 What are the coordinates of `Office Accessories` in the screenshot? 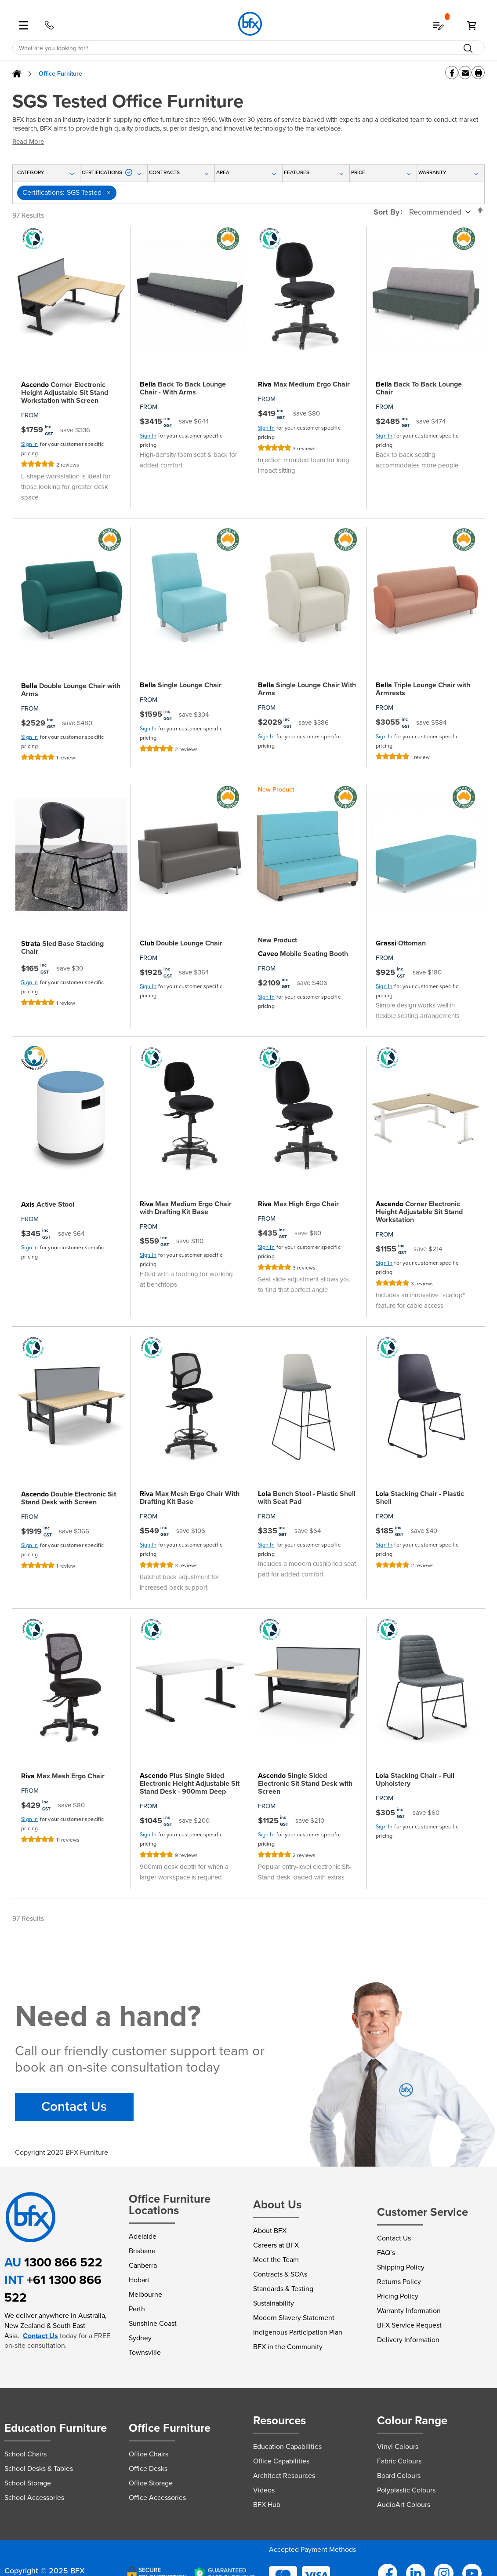 It's located at (157, 2497).